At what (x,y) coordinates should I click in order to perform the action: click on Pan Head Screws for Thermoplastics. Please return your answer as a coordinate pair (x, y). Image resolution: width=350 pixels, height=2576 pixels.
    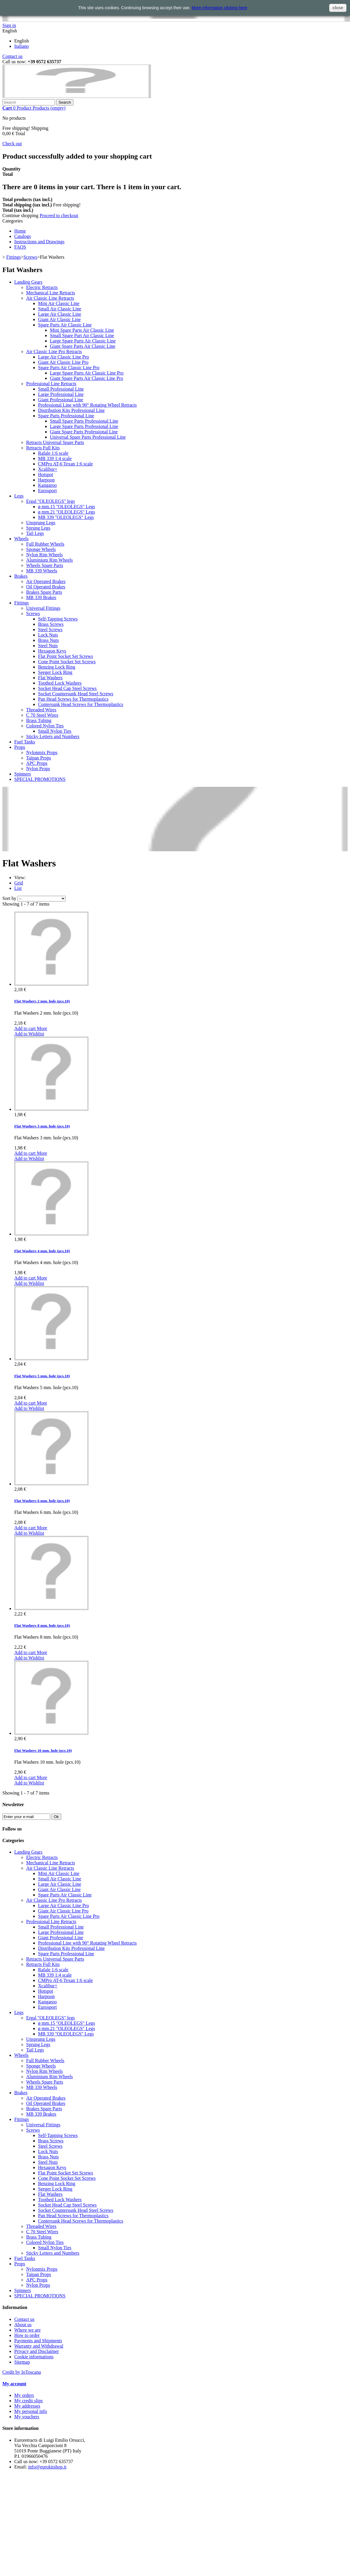
    Looking at the image, I should click on (73, 699).